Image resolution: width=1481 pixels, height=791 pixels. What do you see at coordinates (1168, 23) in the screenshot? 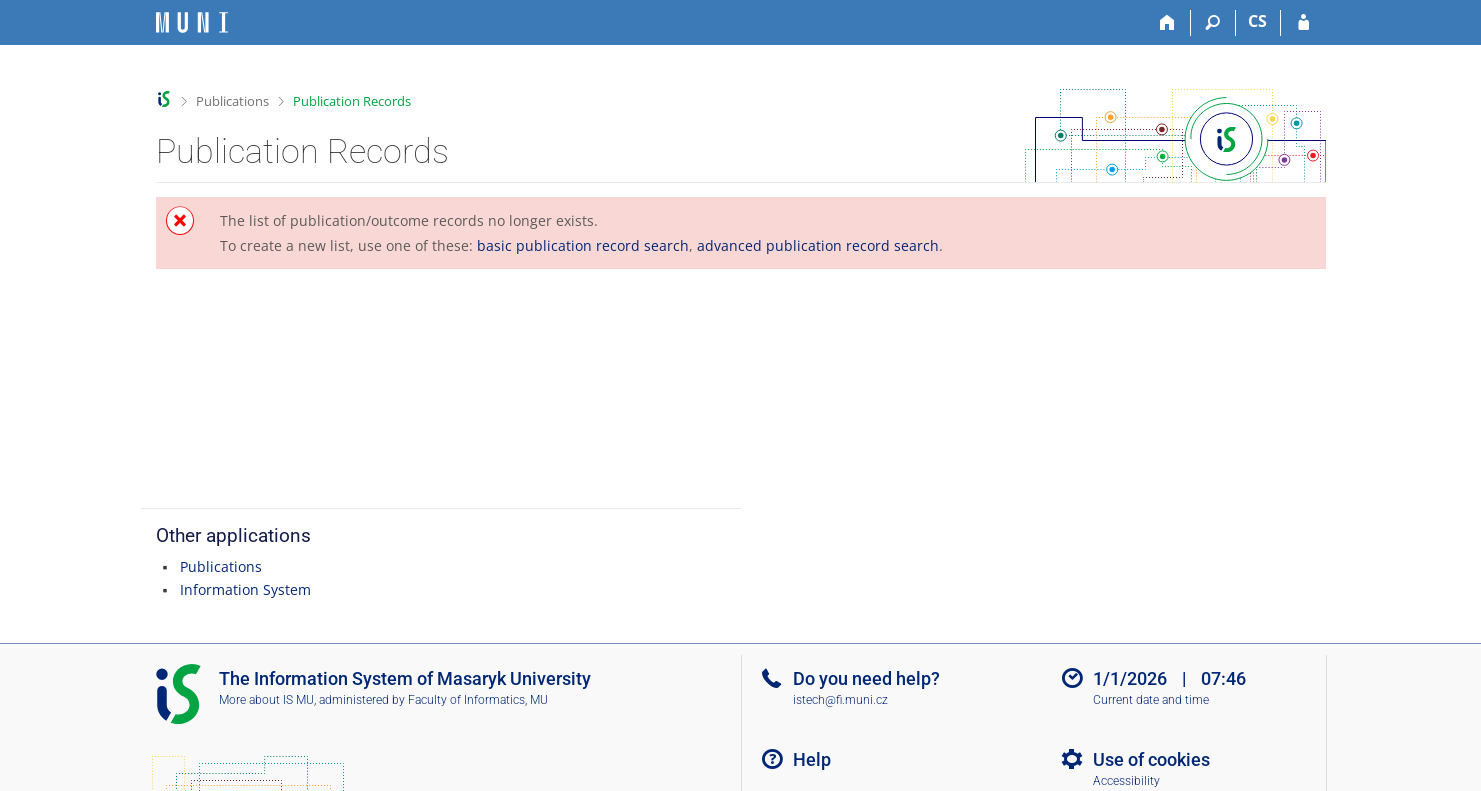
I see `[Home]` at bounding box center [1168, 23].